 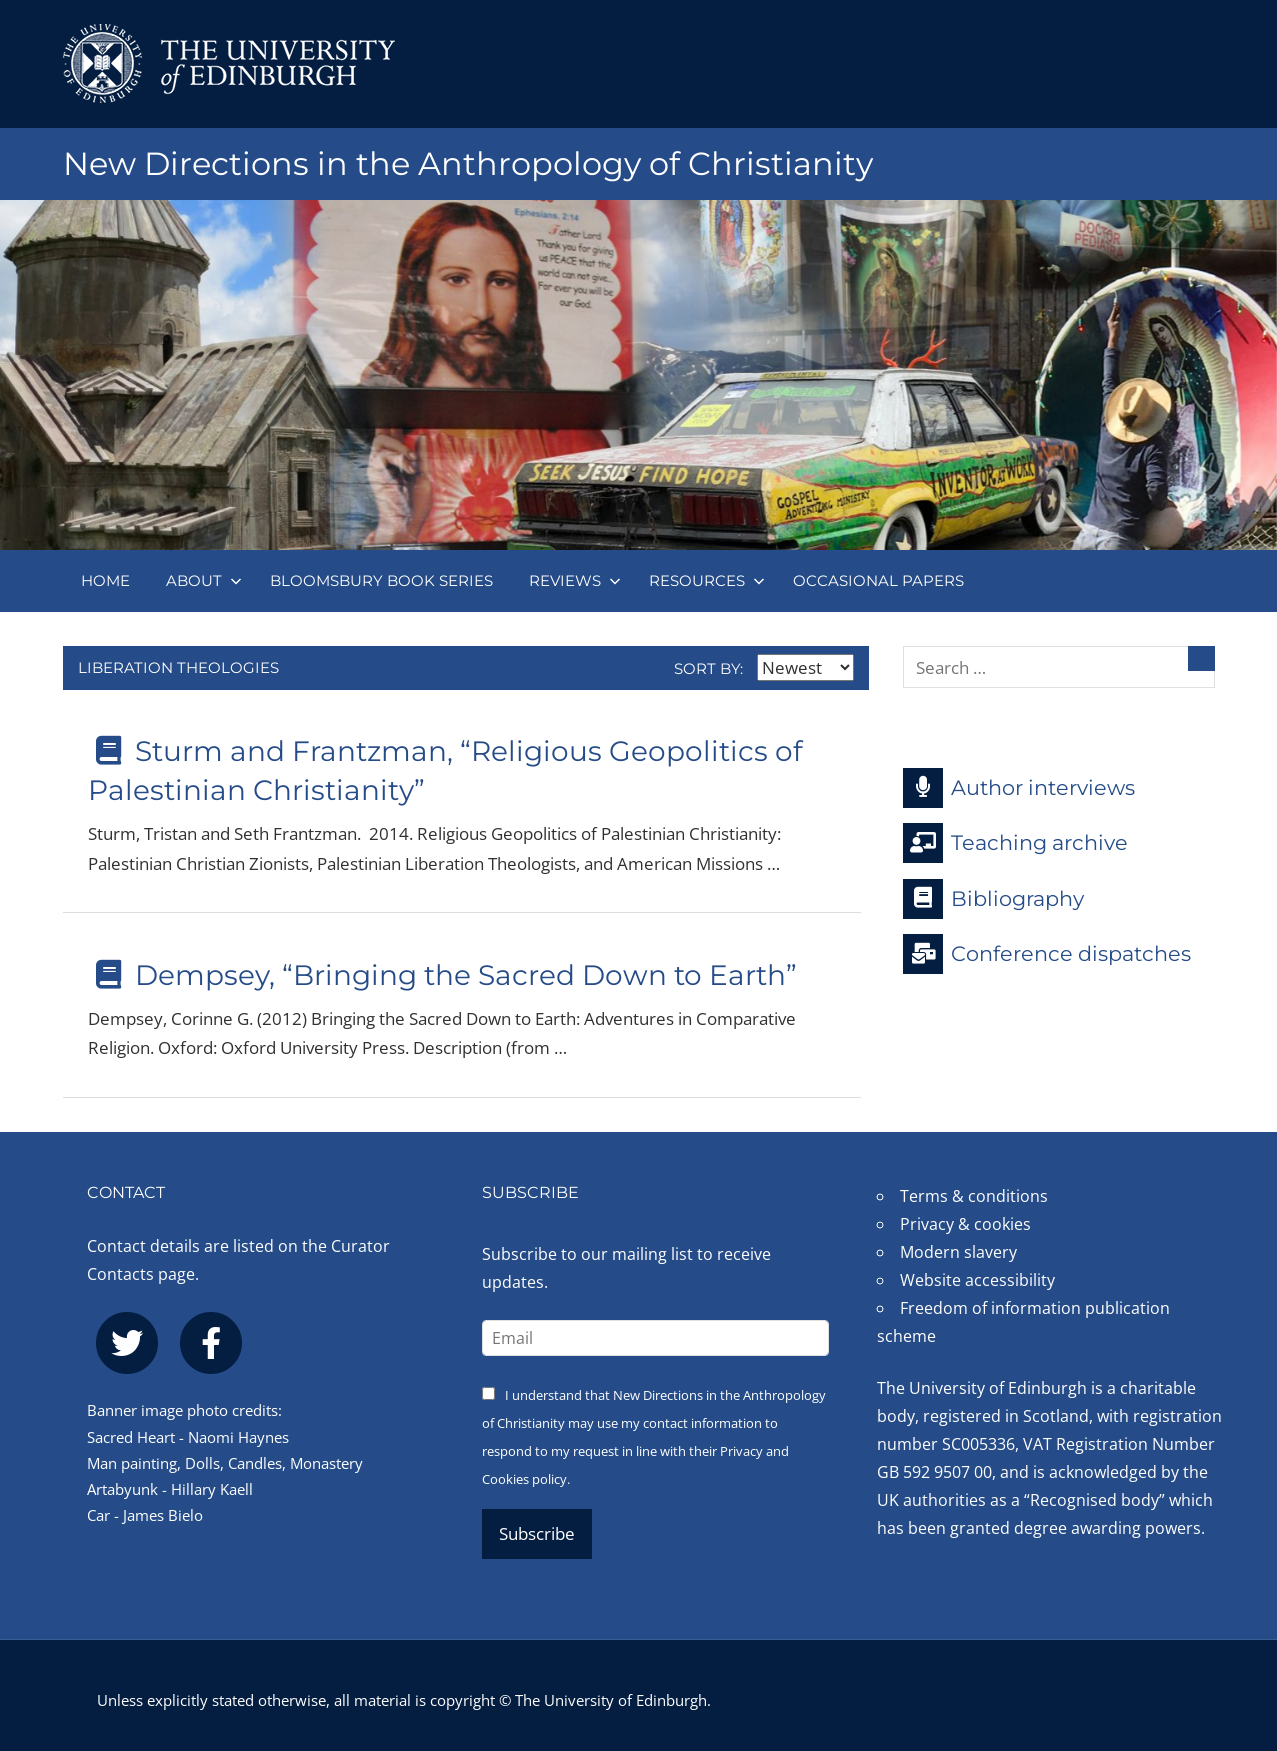 I want to click on Teaching archive, so click(x=1015, y=843).